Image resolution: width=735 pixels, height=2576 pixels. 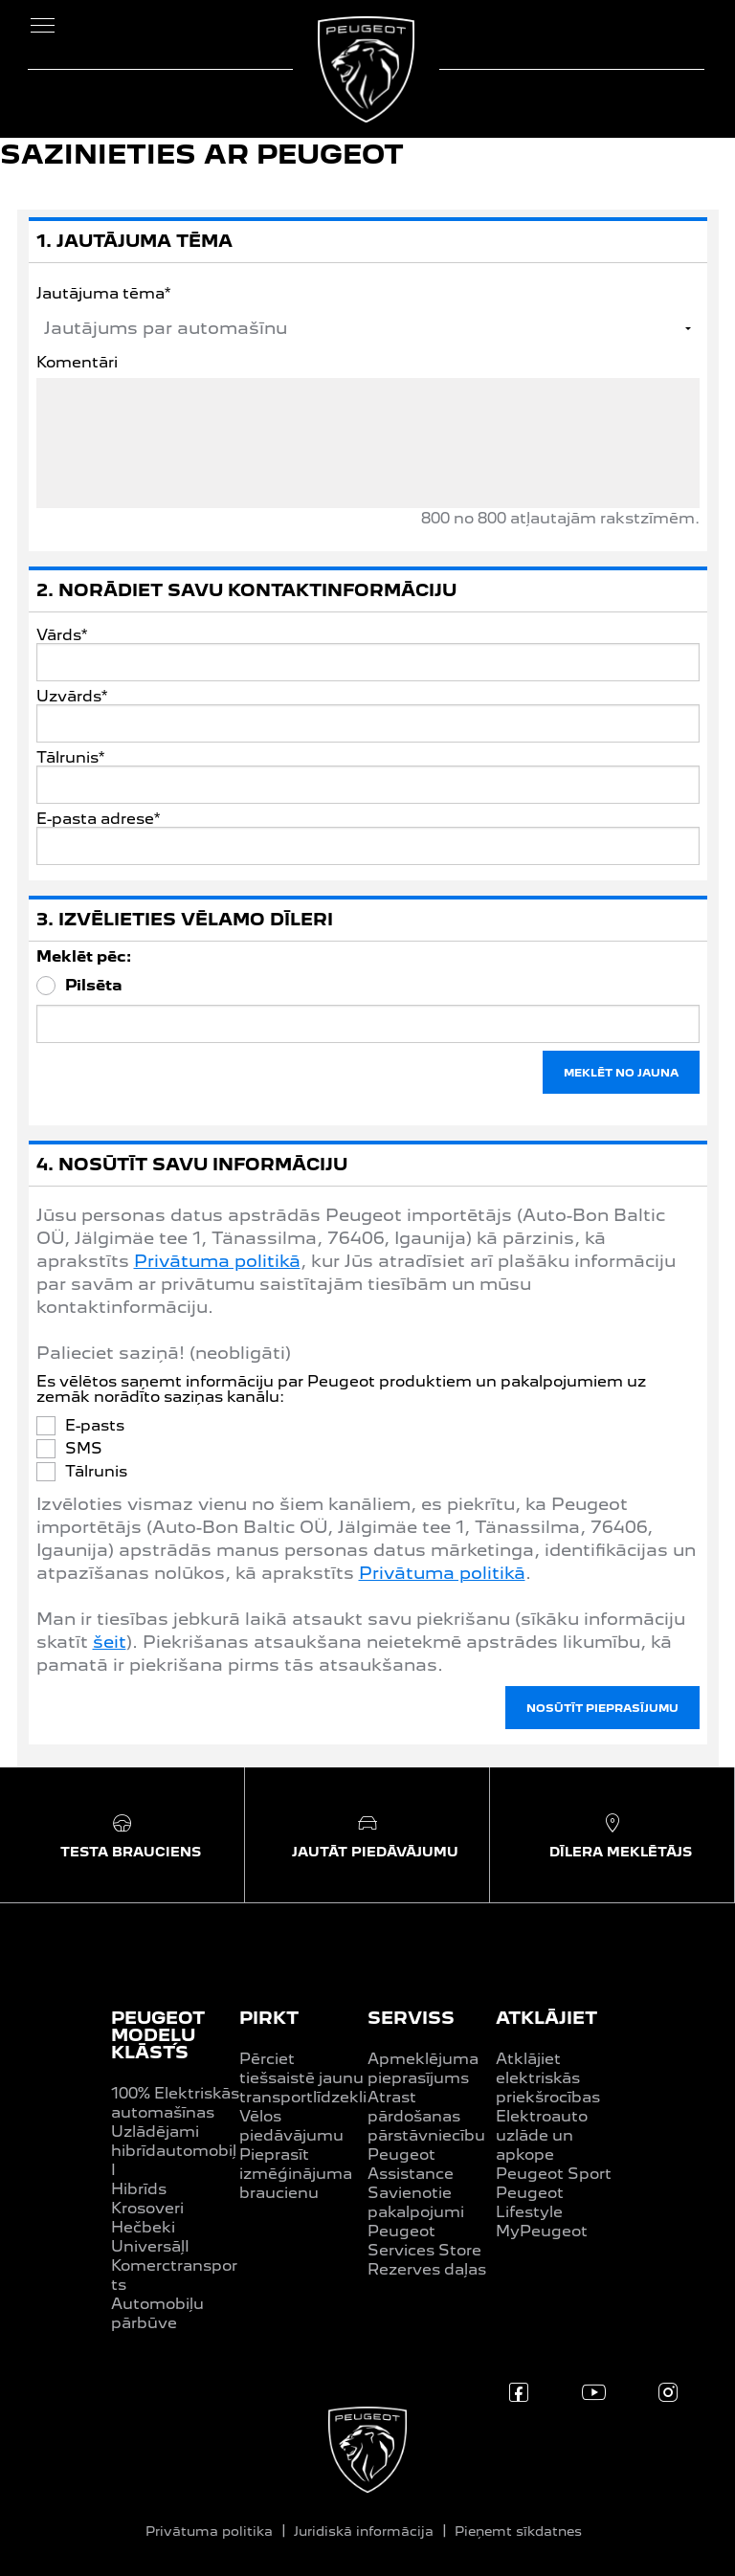 I want to click on E-pasts, so click(x=94, y=1425).